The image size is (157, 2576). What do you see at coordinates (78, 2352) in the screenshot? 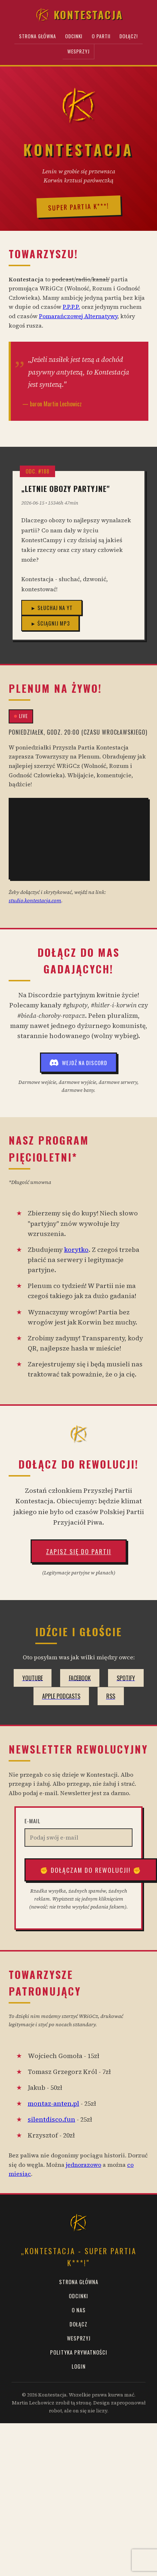
I see `Polityka prywatności` at bounding box center [78, 2352].